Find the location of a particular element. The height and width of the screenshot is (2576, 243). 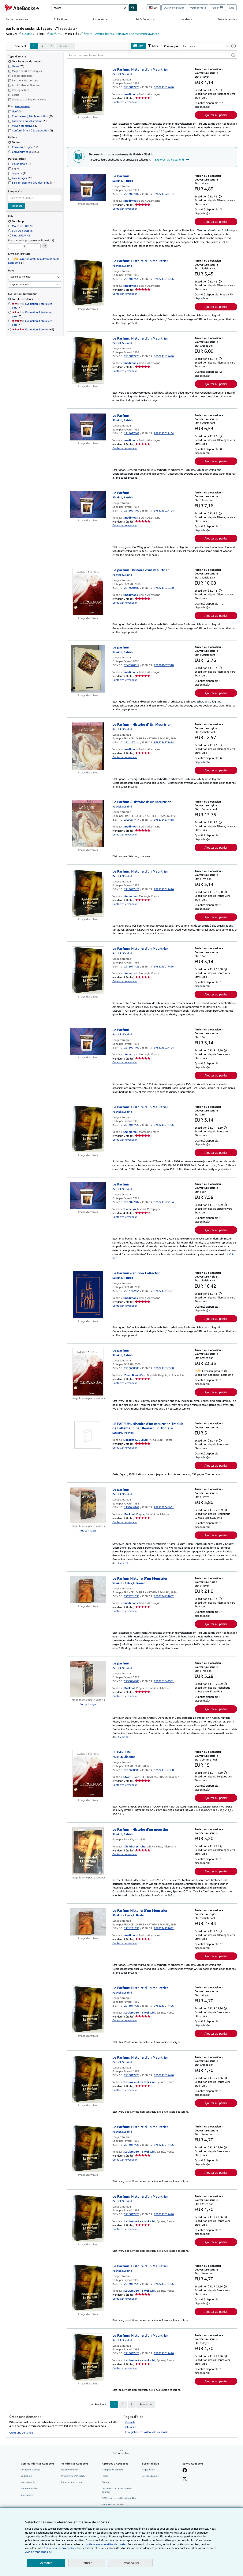

Enregistrez vos critères de recherche is located at coordinates (146, 2432).